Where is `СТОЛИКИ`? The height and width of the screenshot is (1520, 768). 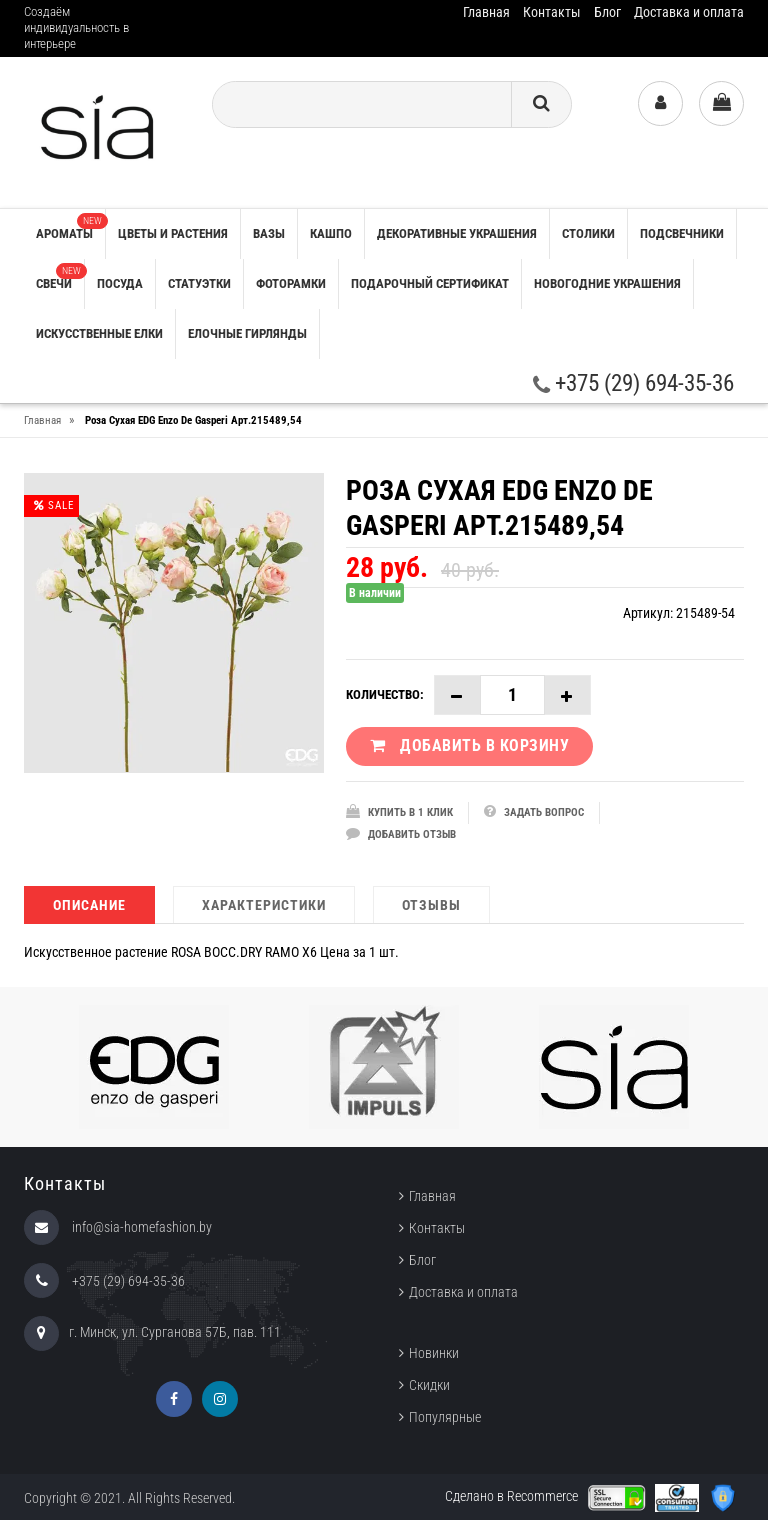
СТОЛИКИ is located at coordinates (588, 233).